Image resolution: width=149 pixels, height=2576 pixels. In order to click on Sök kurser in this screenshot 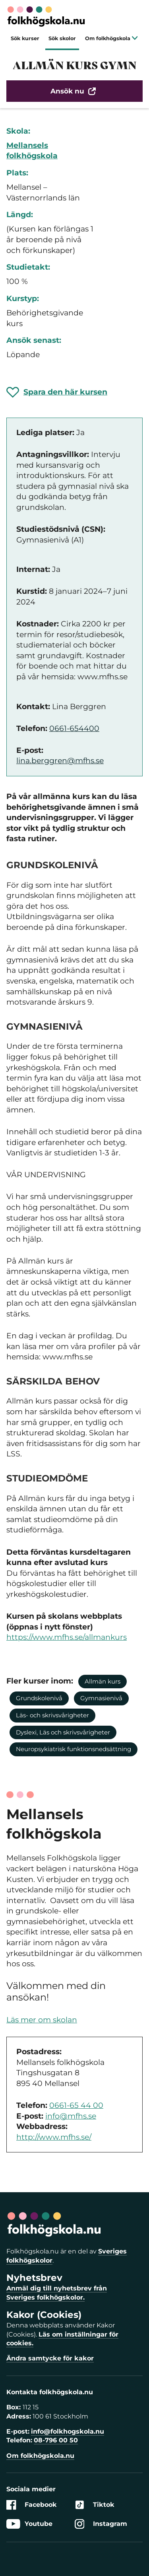, I will do `click(25, 38)`.